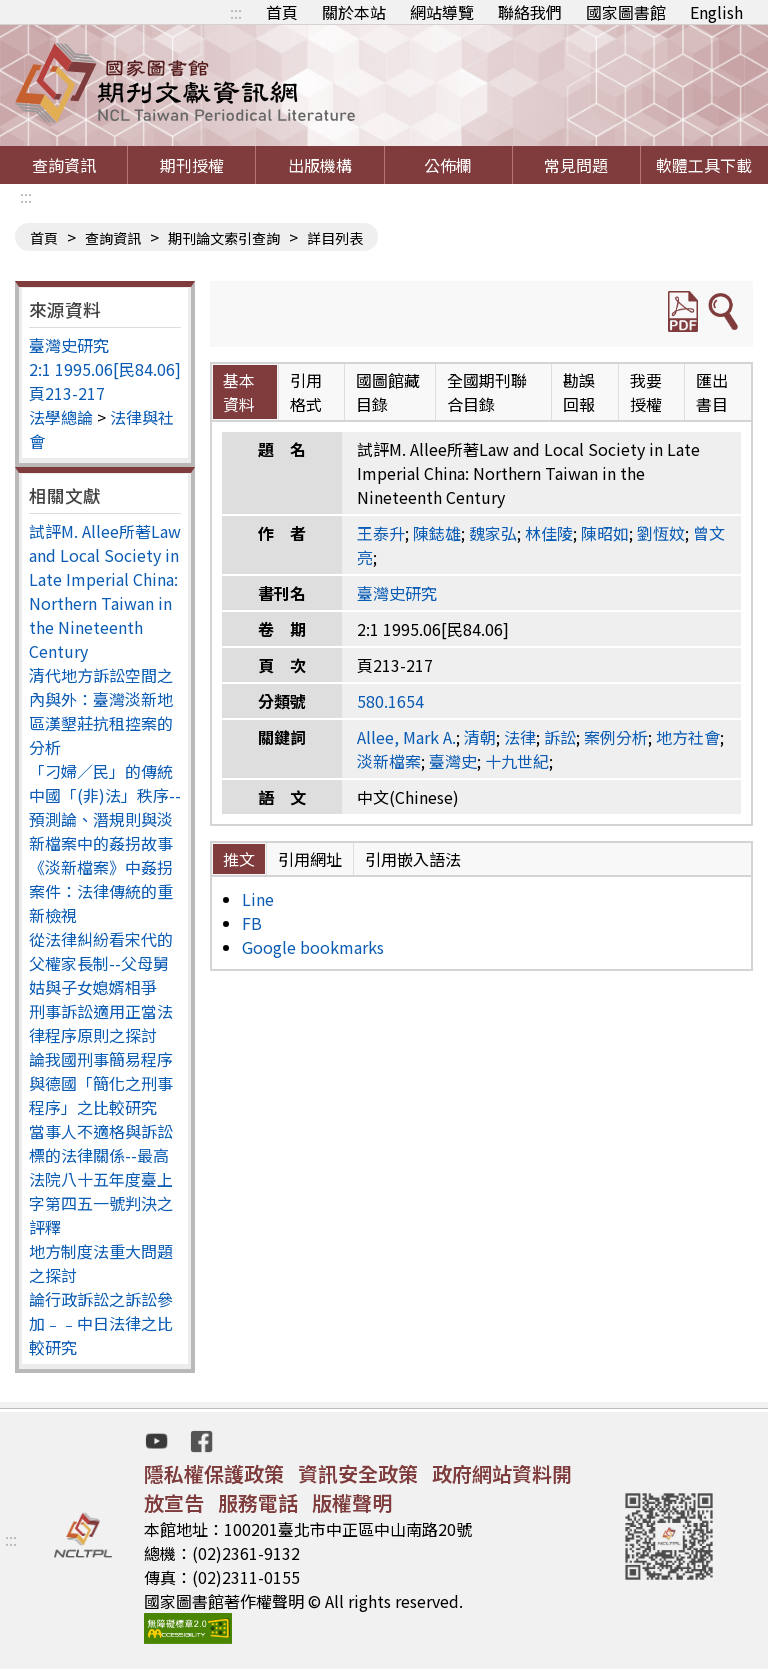 The width and height of the screenshot is (768, 1669). I want to click on FB, so click(252, 923).